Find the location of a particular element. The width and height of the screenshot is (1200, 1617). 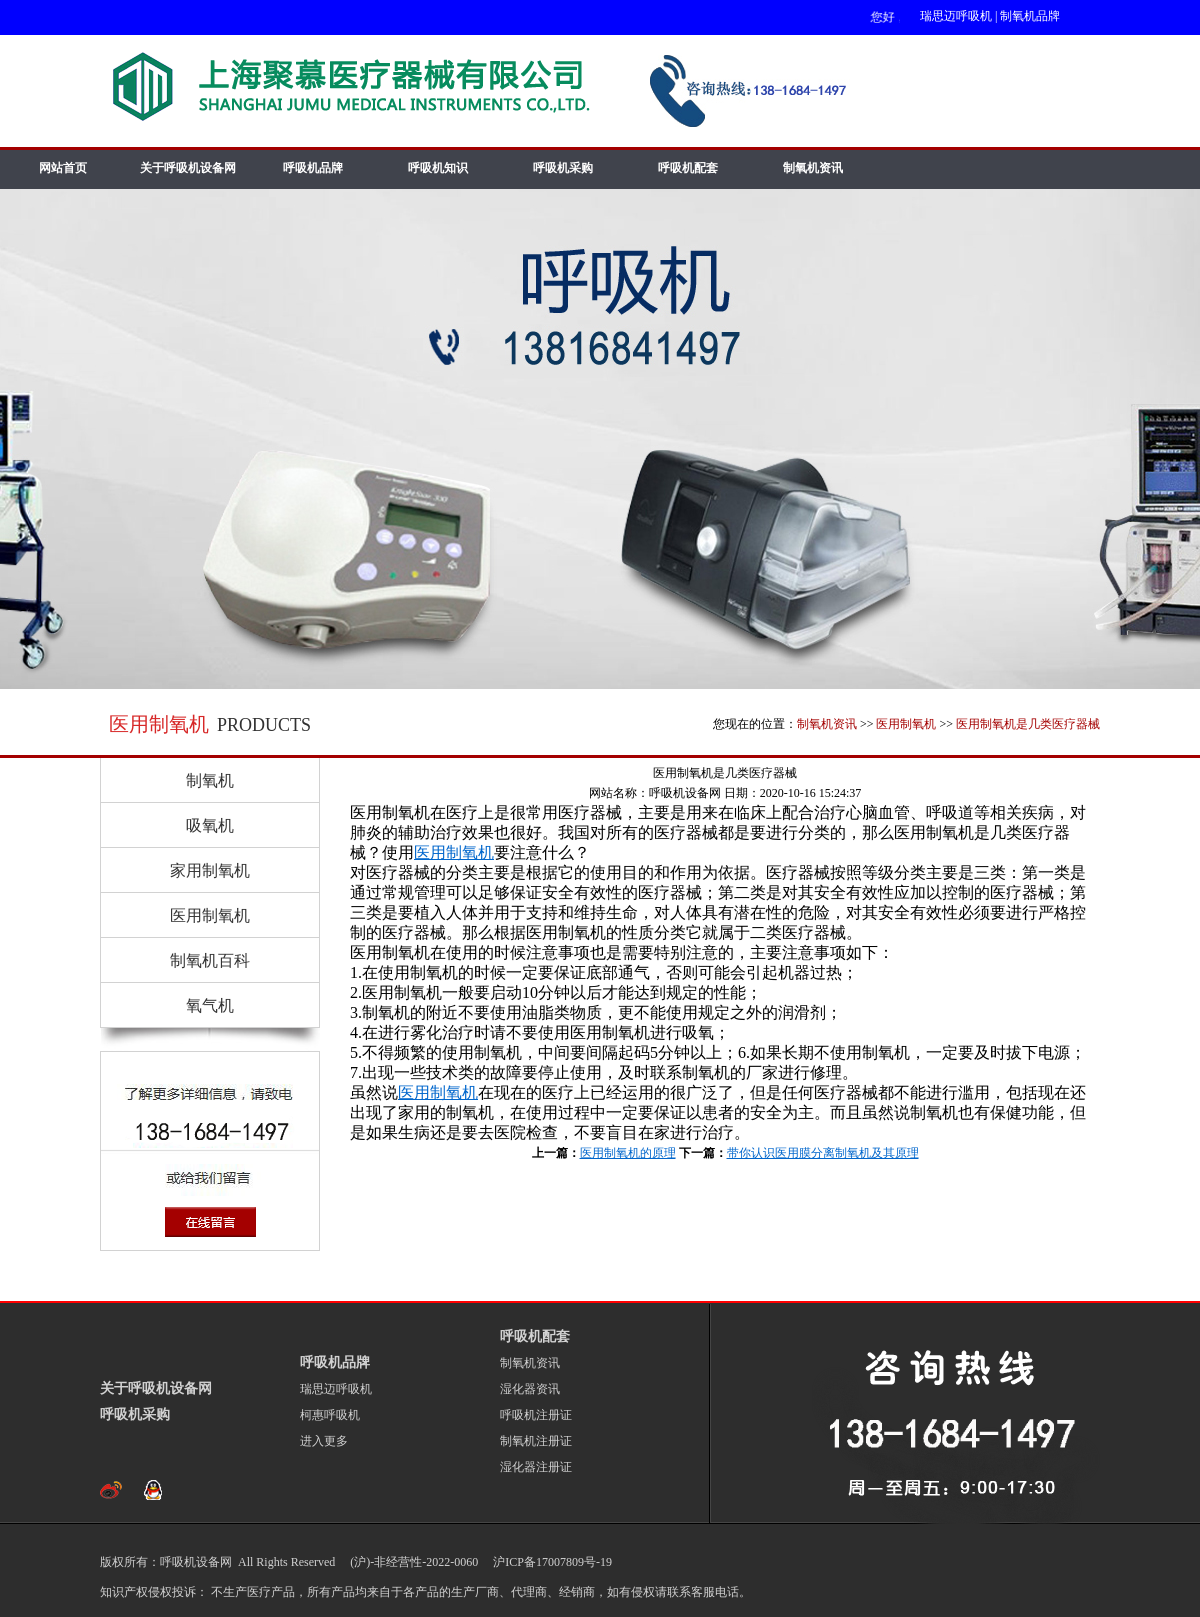

湿化器注册证 is located at coordinates (536, 1467).